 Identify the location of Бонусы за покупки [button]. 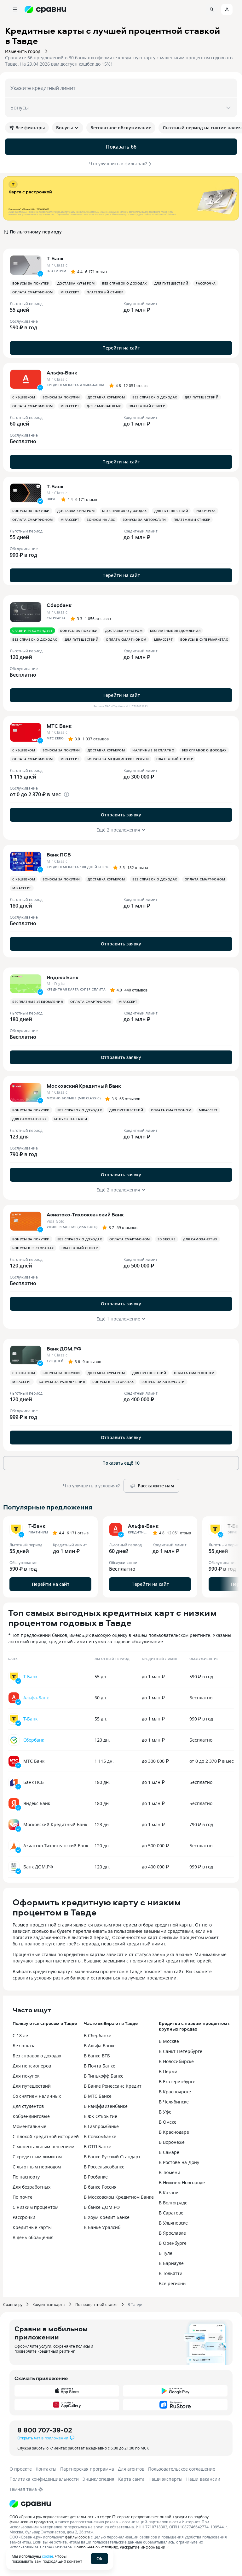
(31, 283).